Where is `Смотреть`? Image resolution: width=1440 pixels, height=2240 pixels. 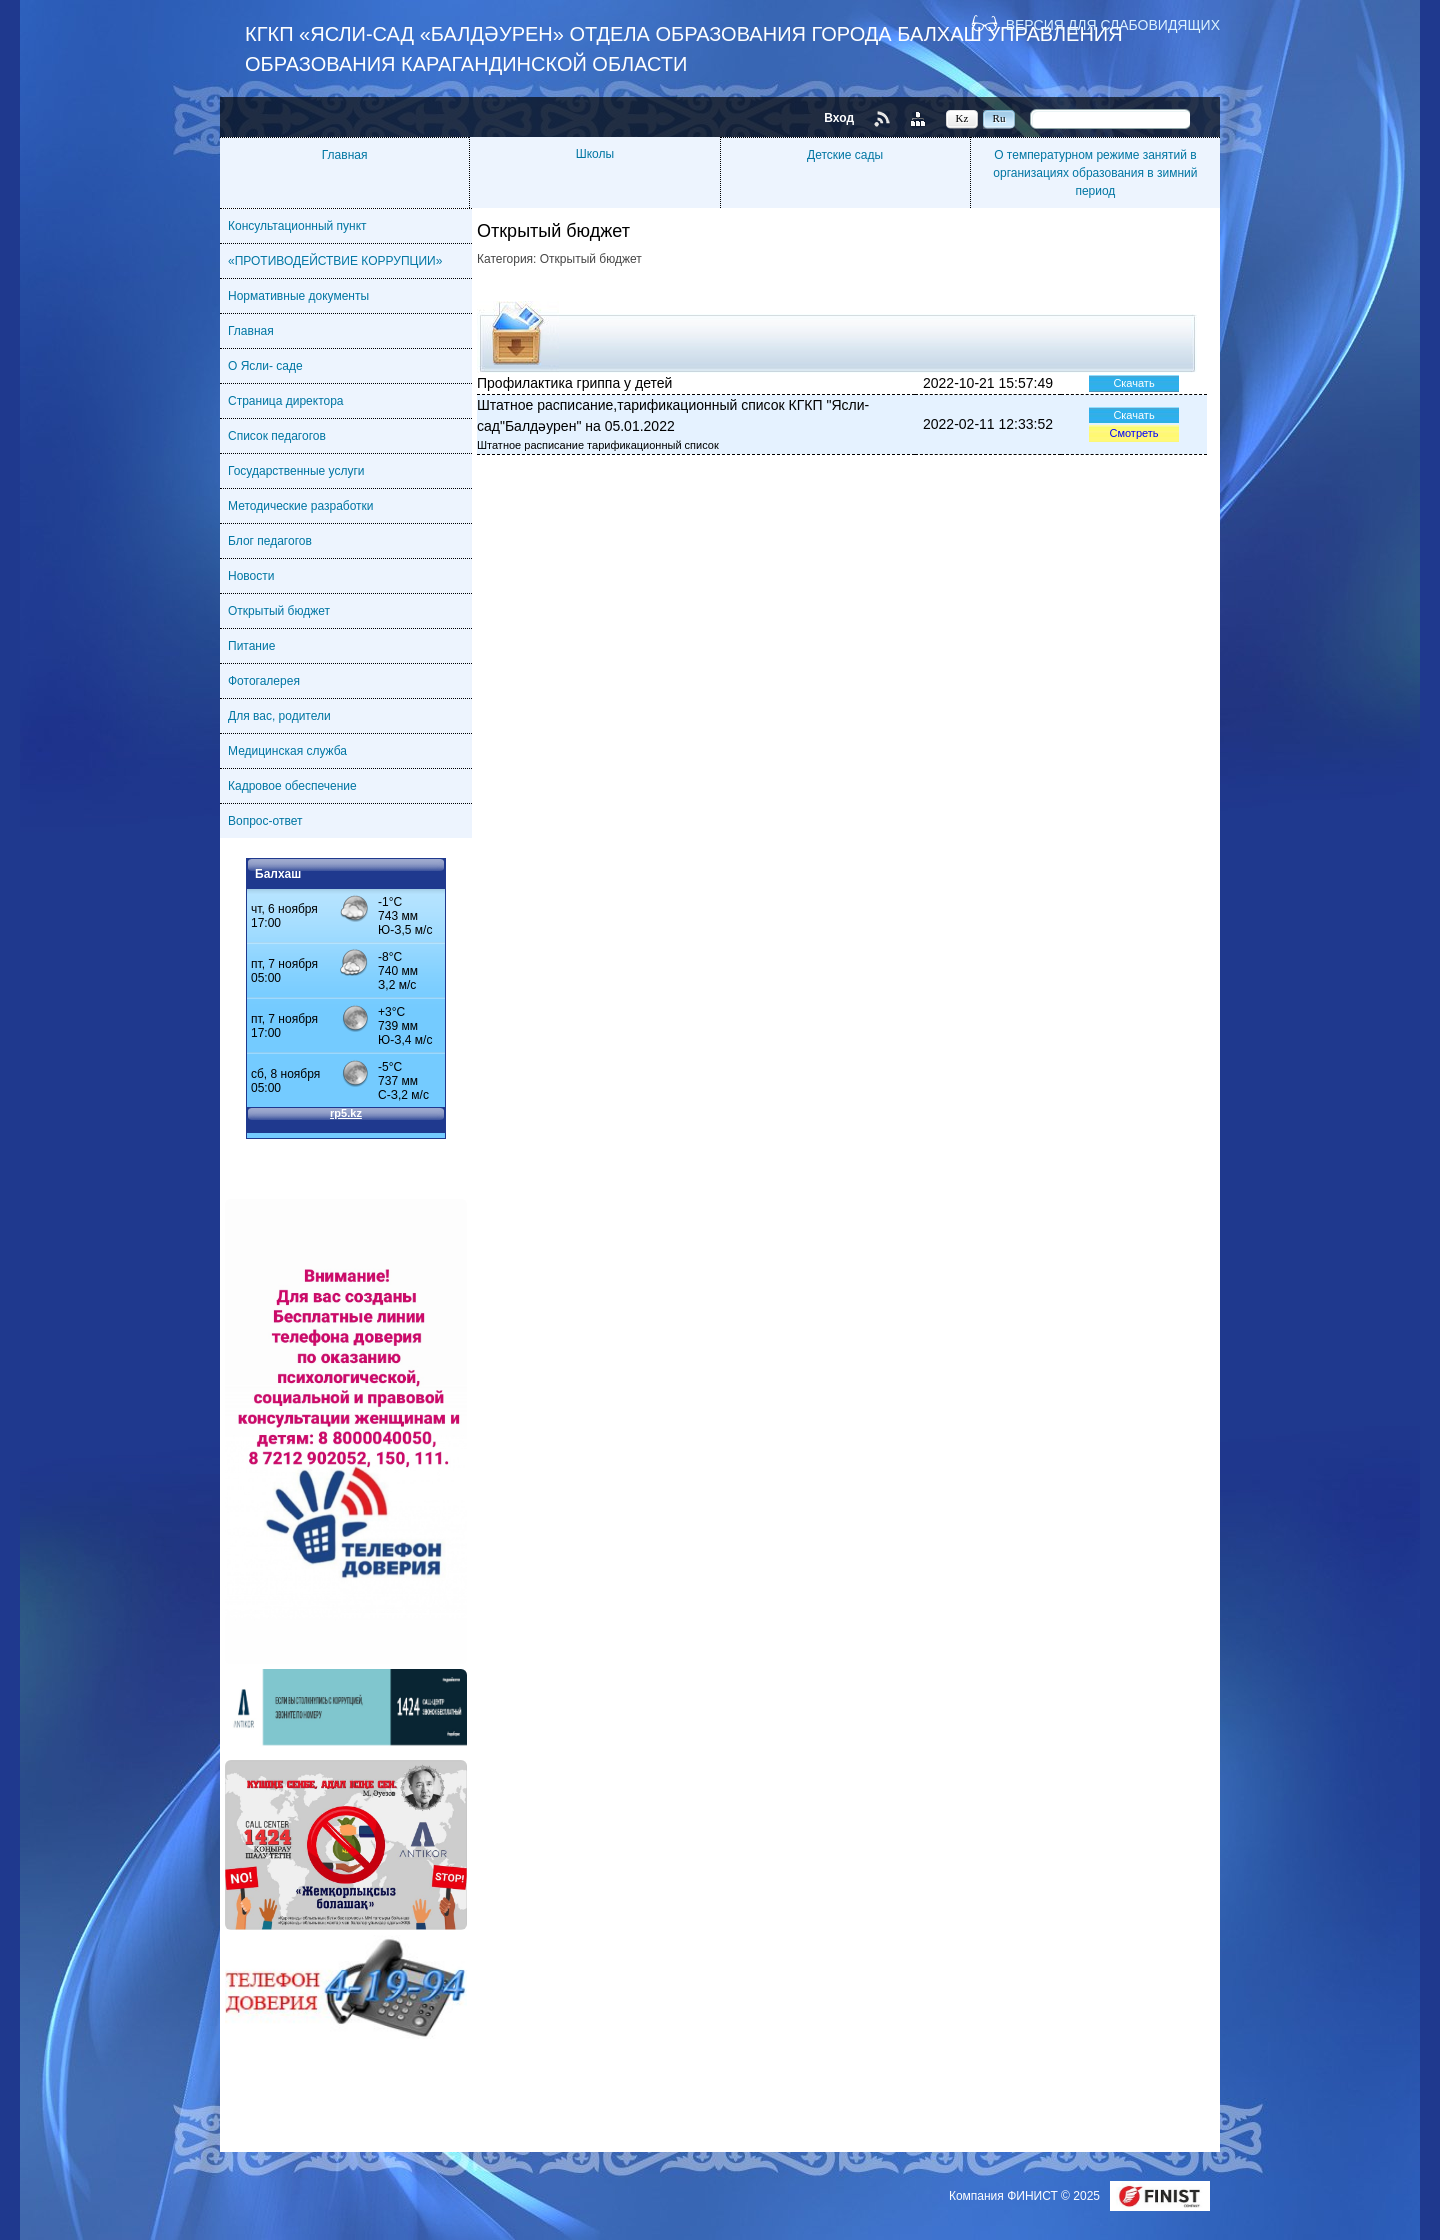
Смотреть is located at coordinates (1133, 433).